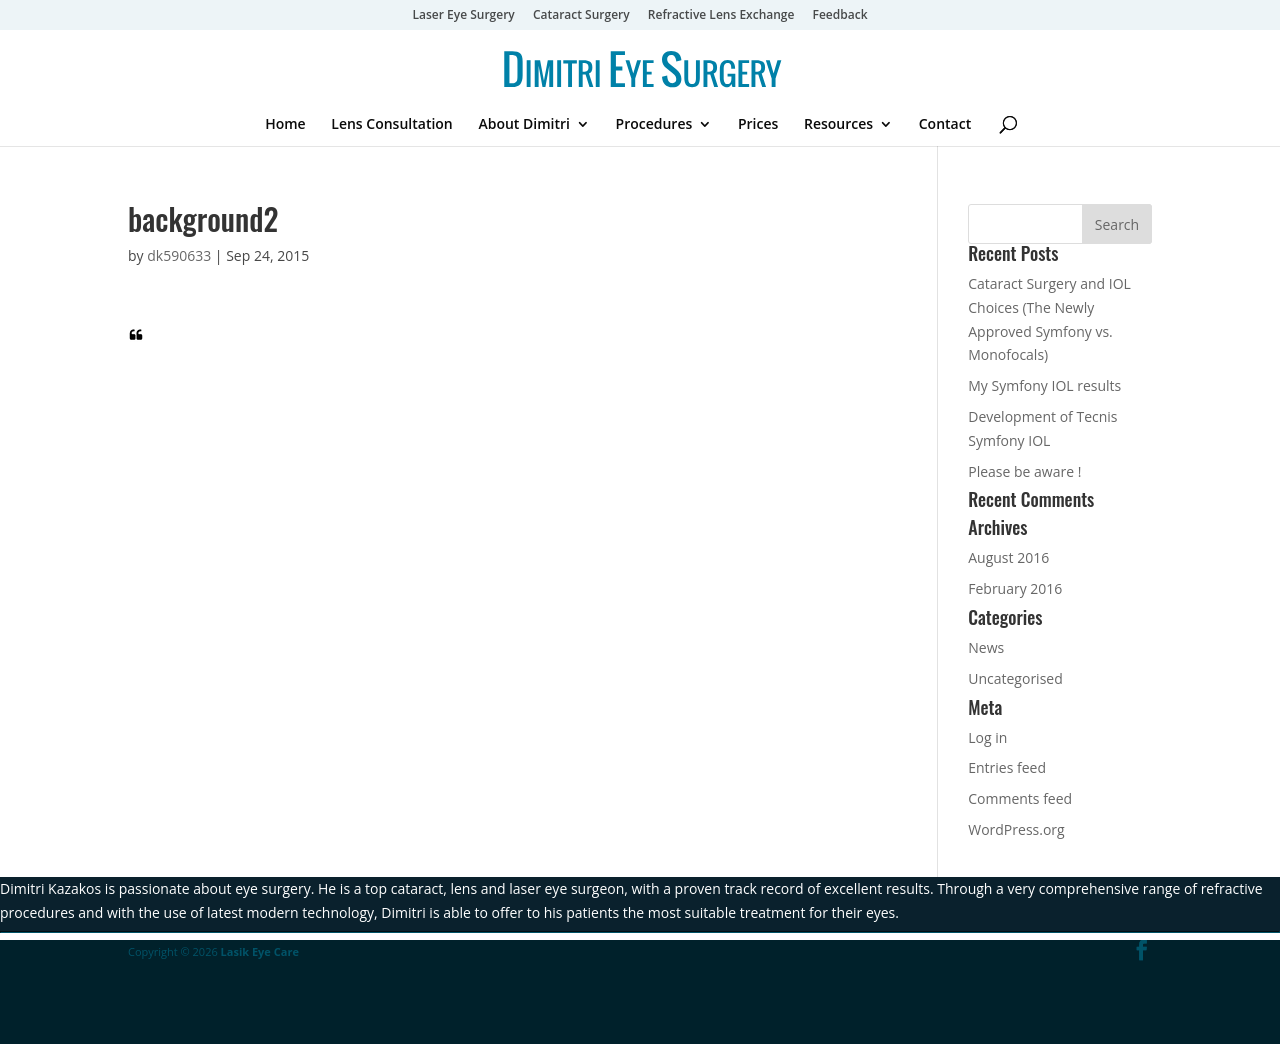  I want to click on Laser Eye Surgery, so click(463, 16).